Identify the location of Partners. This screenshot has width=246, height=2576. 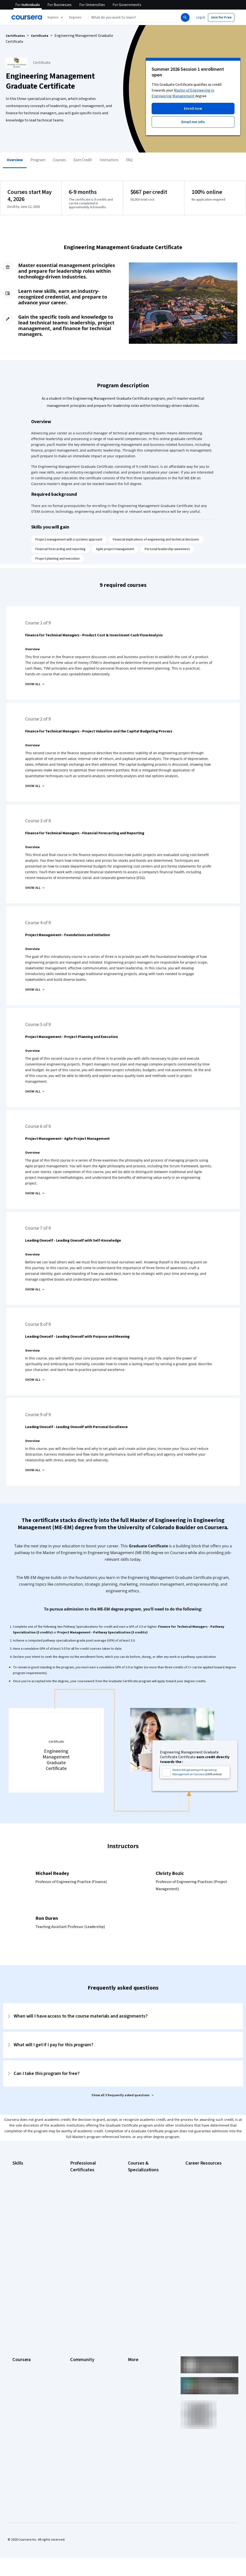
(76, 2310).